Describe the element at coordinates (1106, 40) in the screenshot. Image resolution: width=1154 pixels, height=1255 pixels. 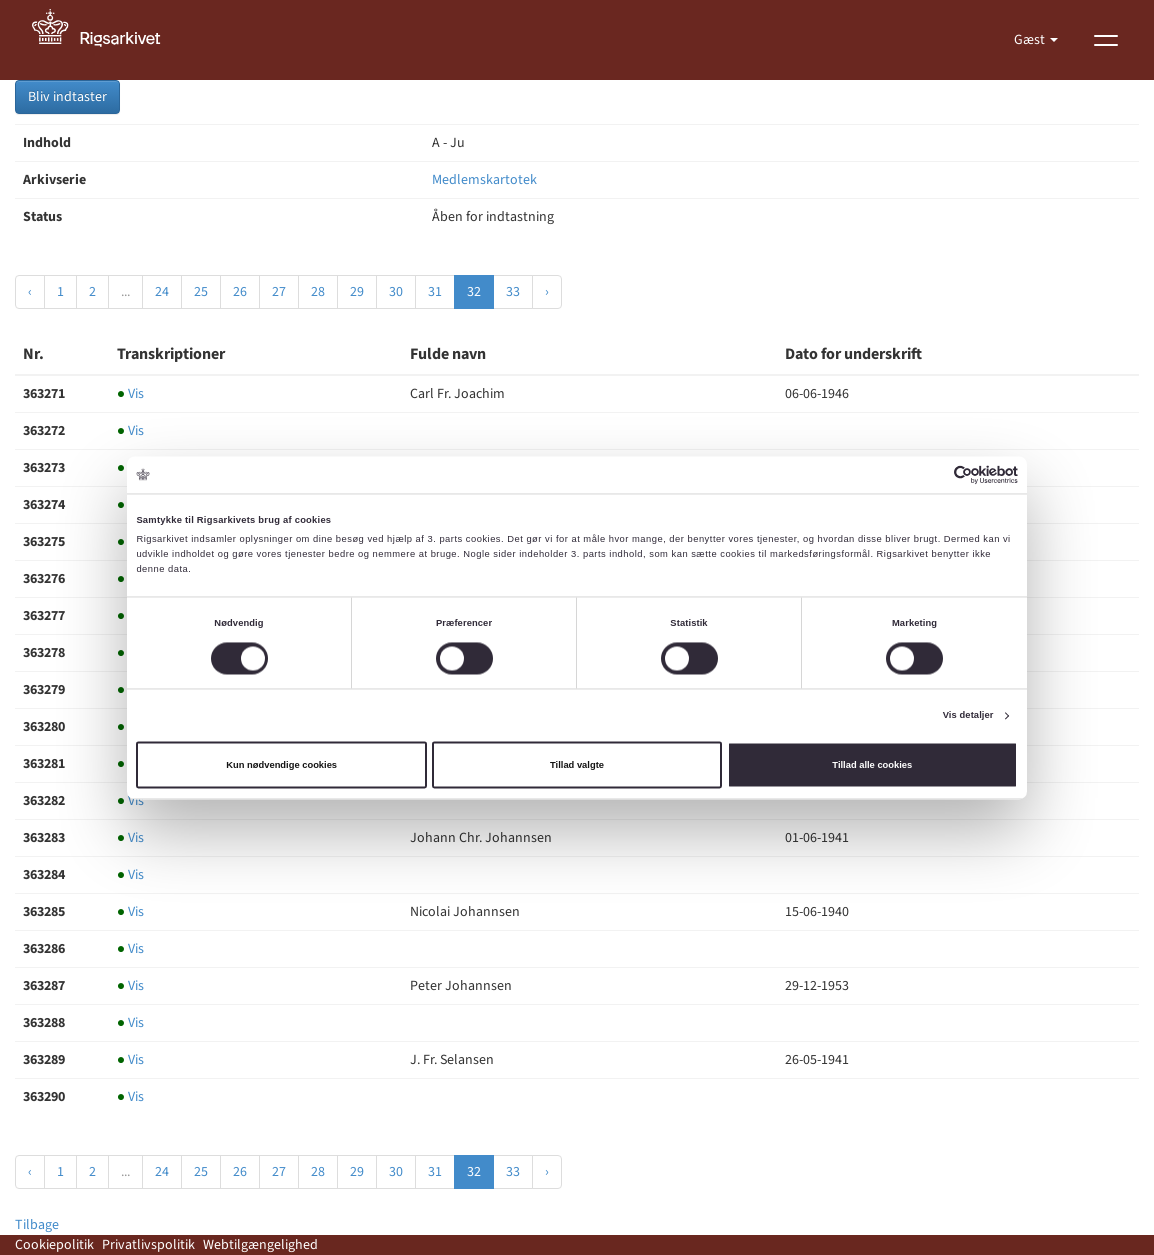
I see `[Vis menu]` at that location.